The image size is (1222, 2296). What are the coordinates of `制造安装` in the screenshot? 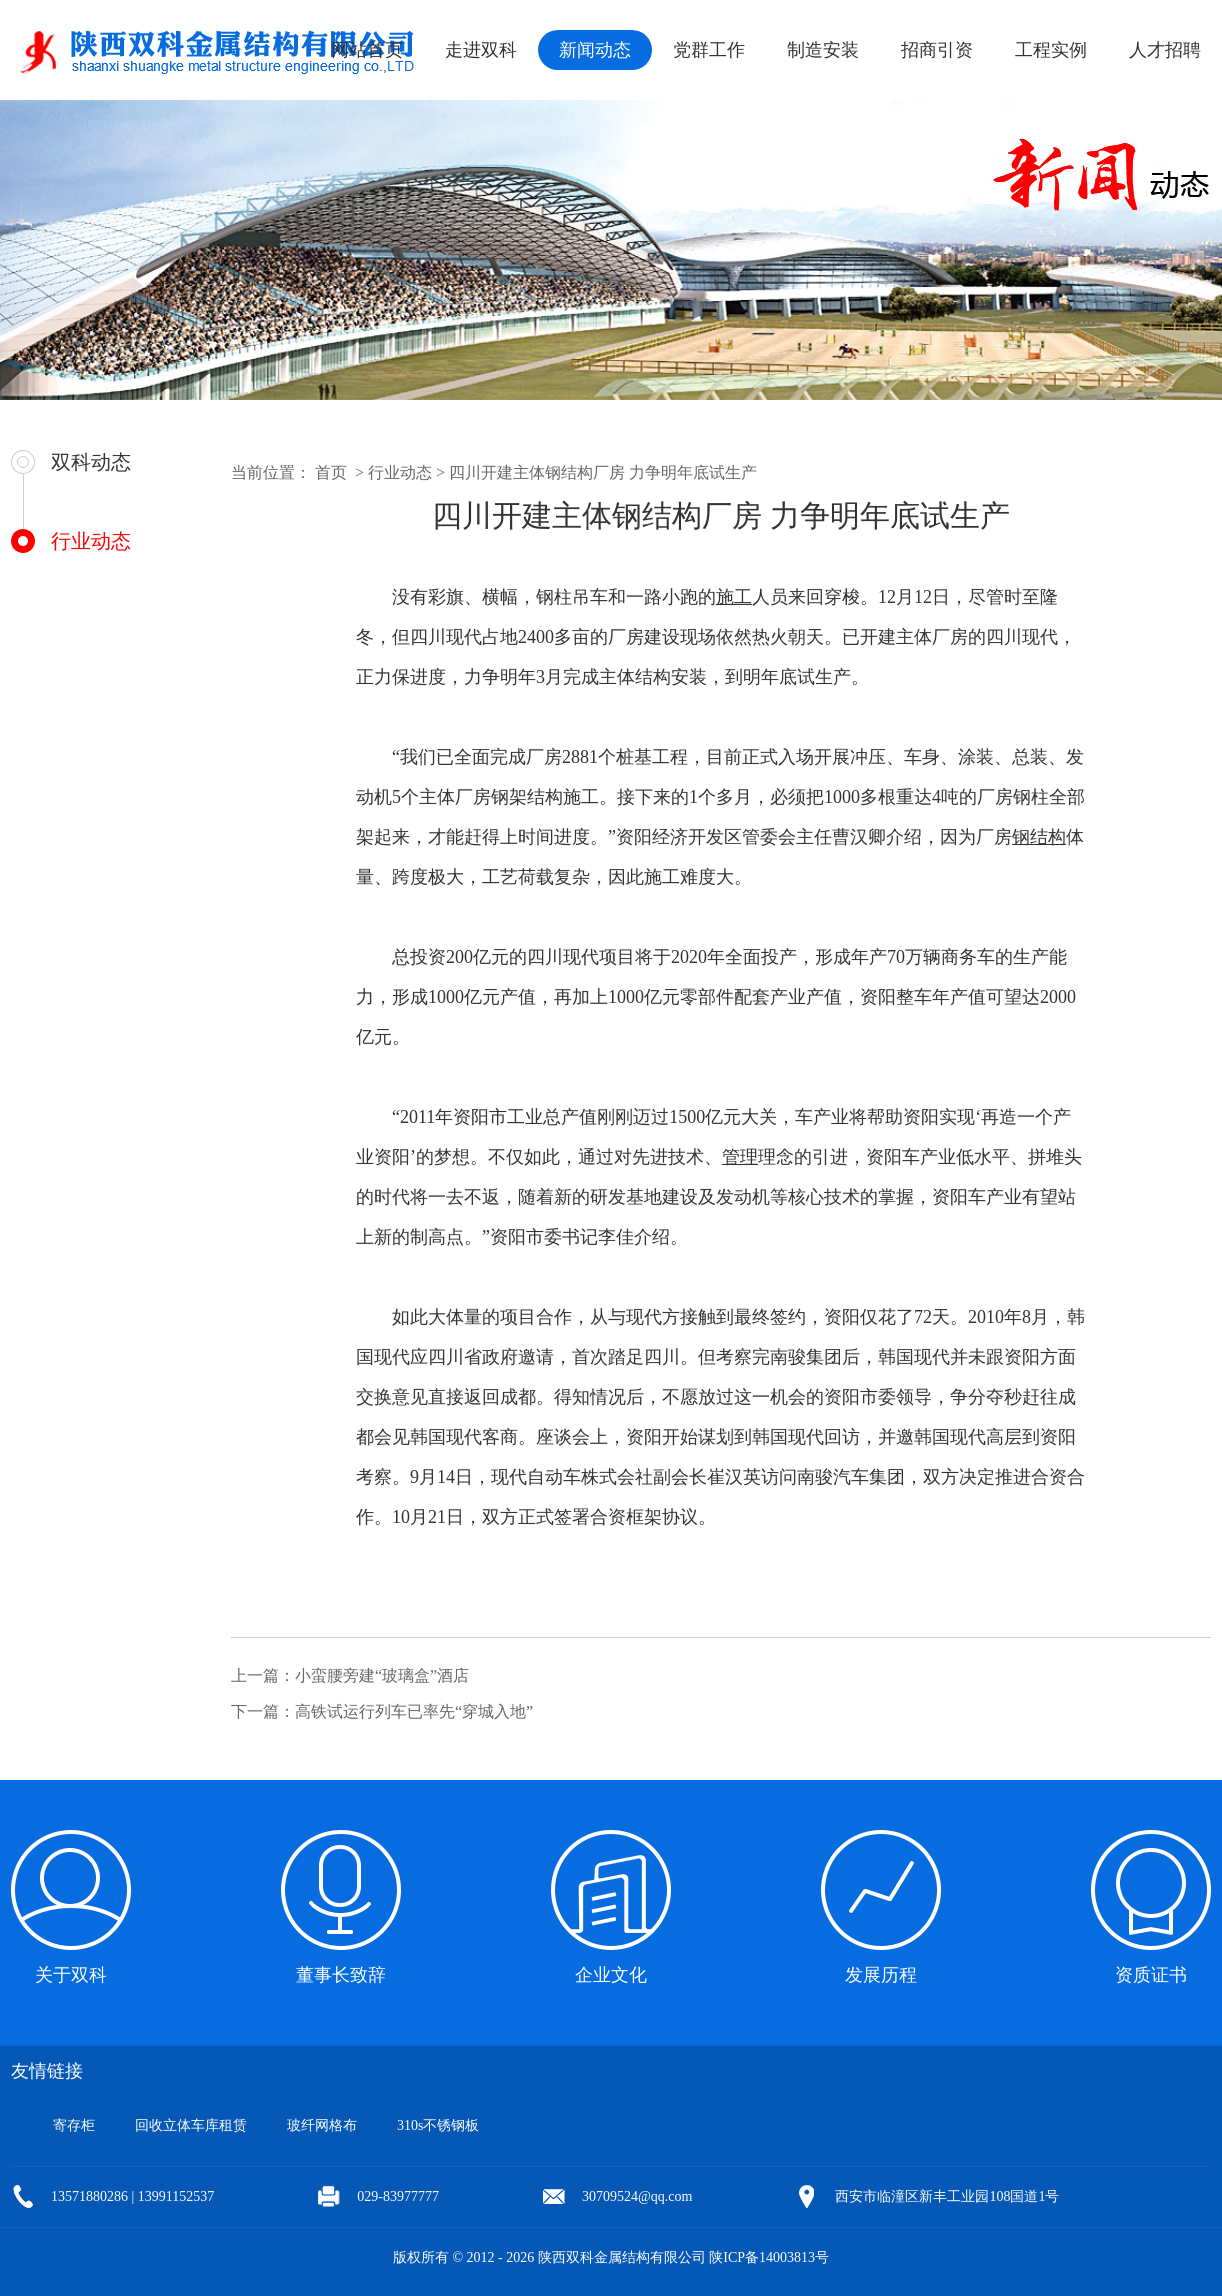 It's located at (823, 50).